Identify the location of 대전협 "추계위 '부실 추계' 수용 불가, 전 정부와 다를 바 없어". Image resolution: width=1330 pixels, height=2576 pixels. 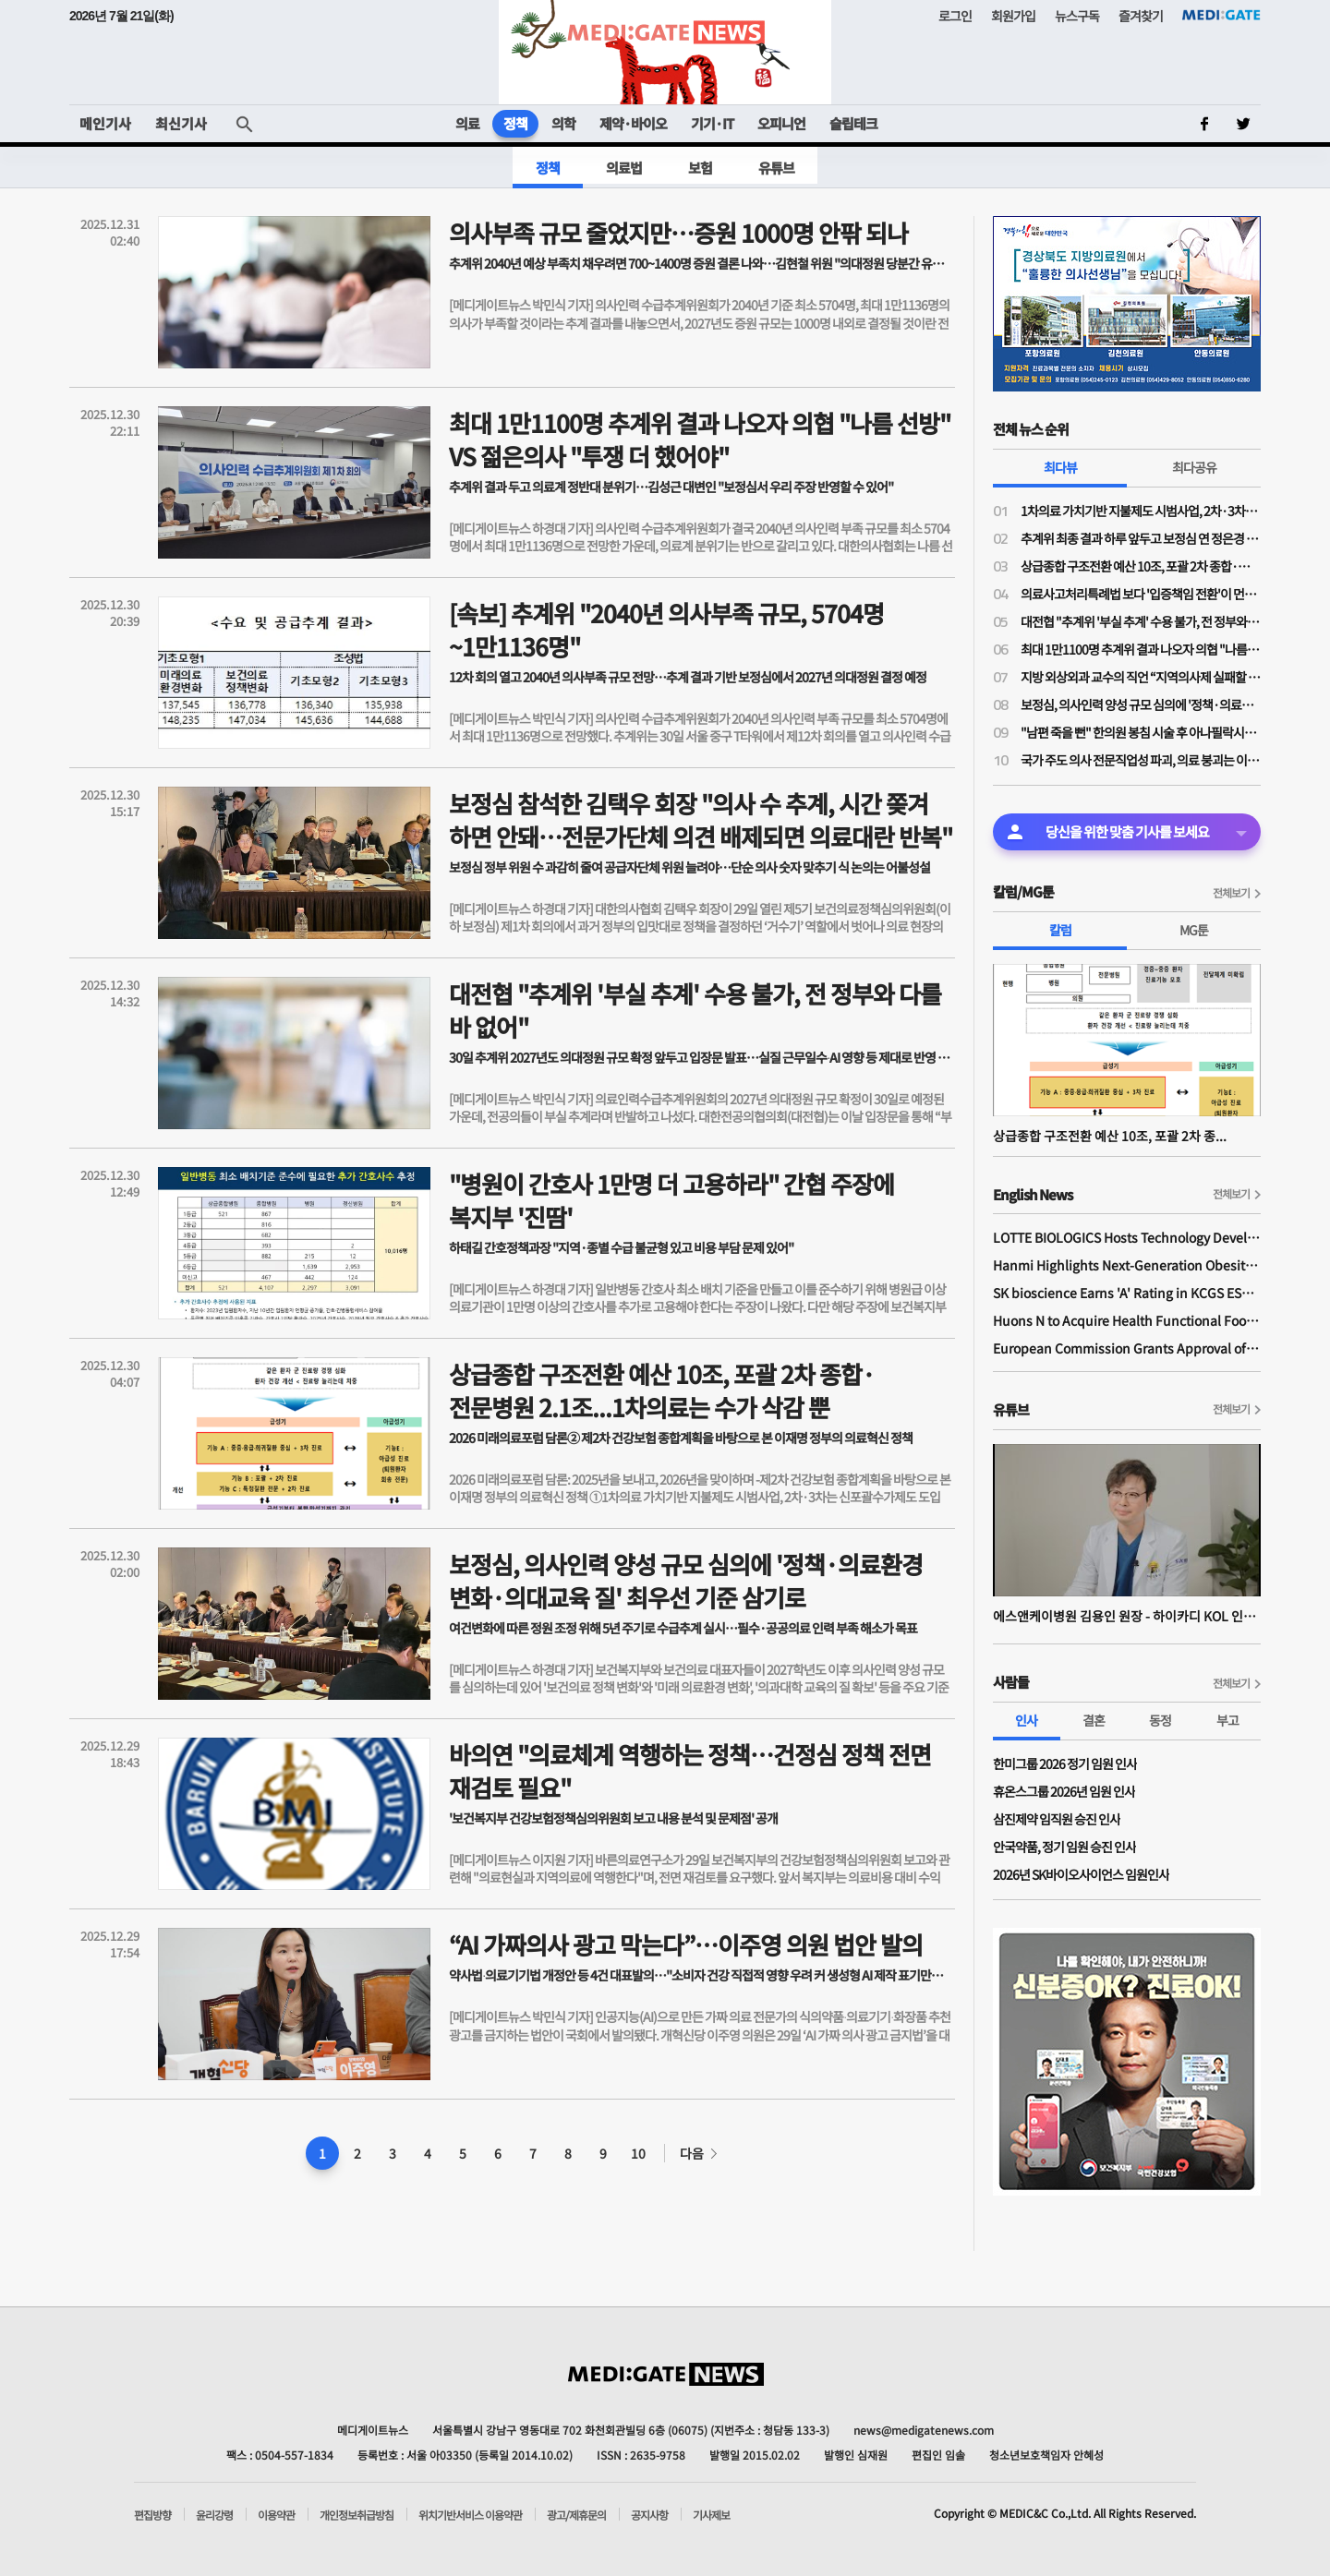
(1141, 621).